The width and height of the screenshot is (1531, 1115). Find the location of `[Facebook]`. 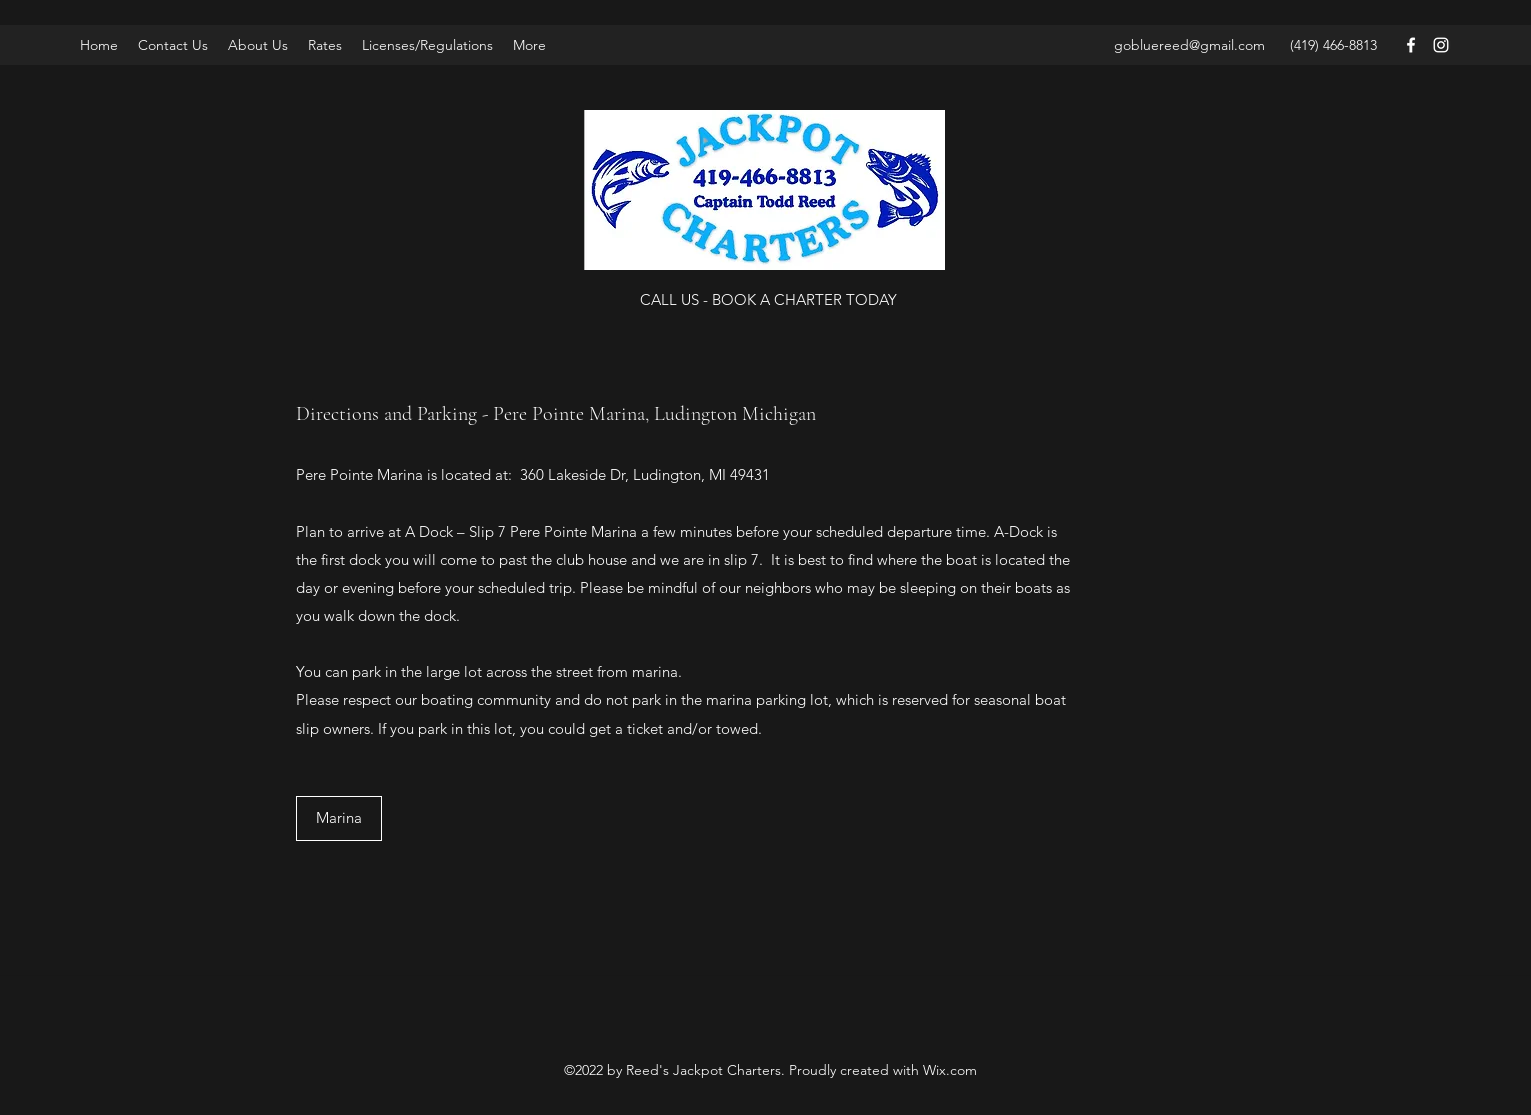

[Facebook] is located at coordinates (1411, 45).